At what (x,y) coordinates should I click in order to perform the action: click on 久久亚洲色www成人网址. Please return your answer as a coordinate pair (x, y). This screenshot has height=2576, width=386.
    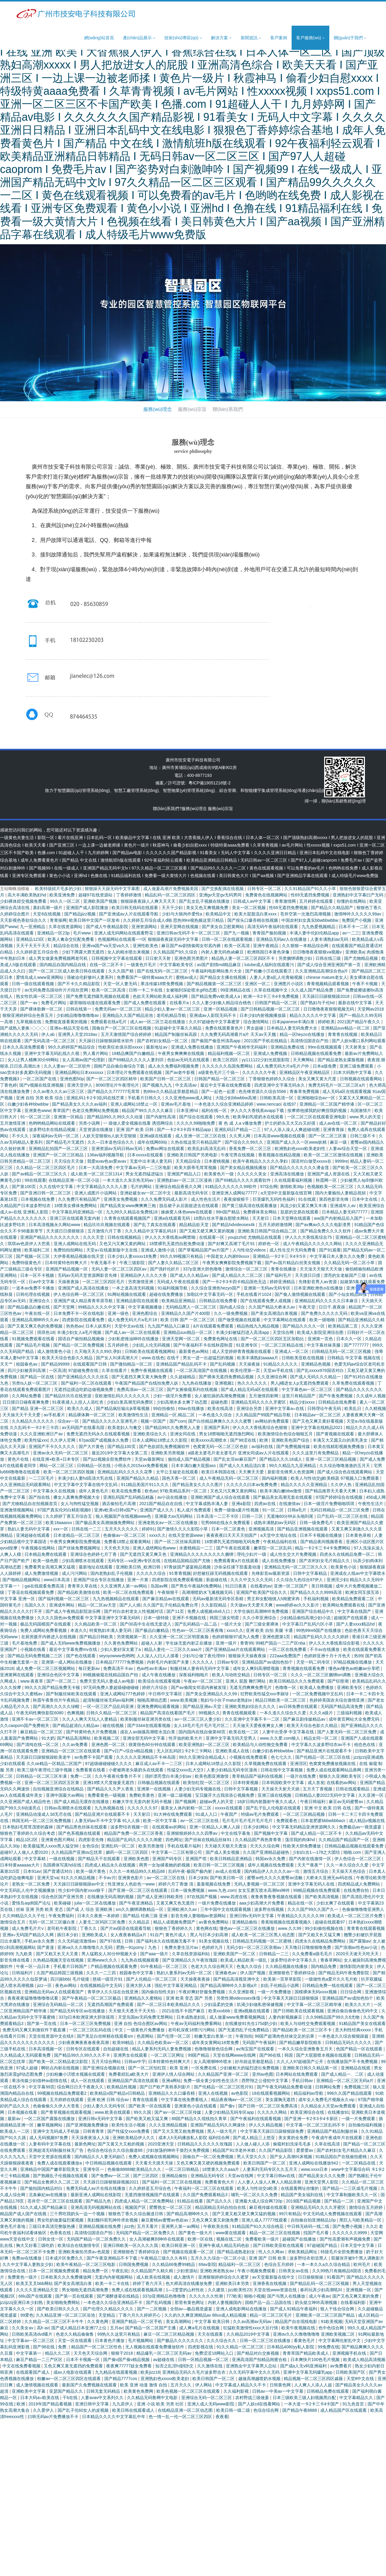
    Looking at the image, I should click on (189, 1097).